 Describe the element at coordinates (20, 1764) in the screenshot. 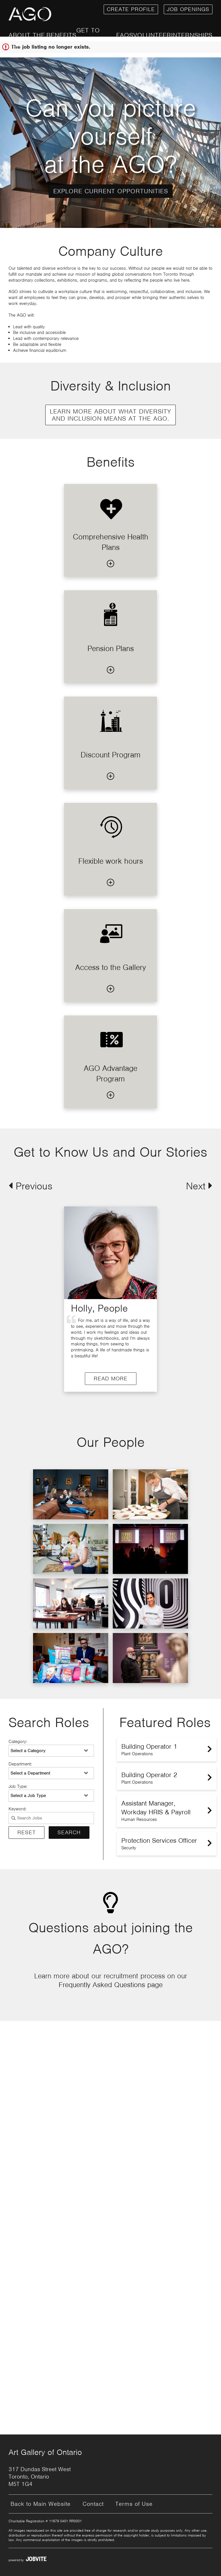

I see `Department:` at that location.